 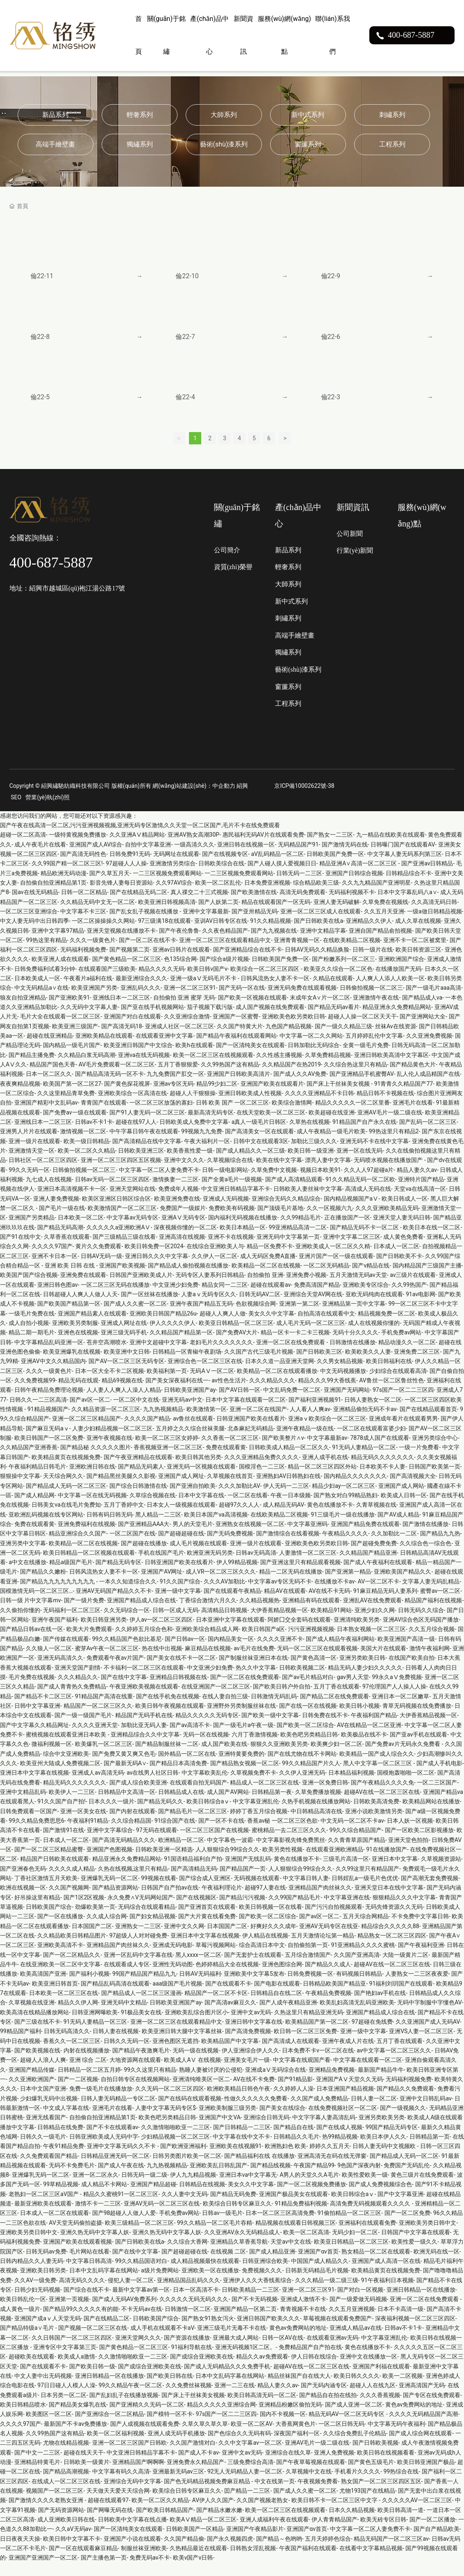 I want to click on 国产久草五月天, so click(x=109, y=886).